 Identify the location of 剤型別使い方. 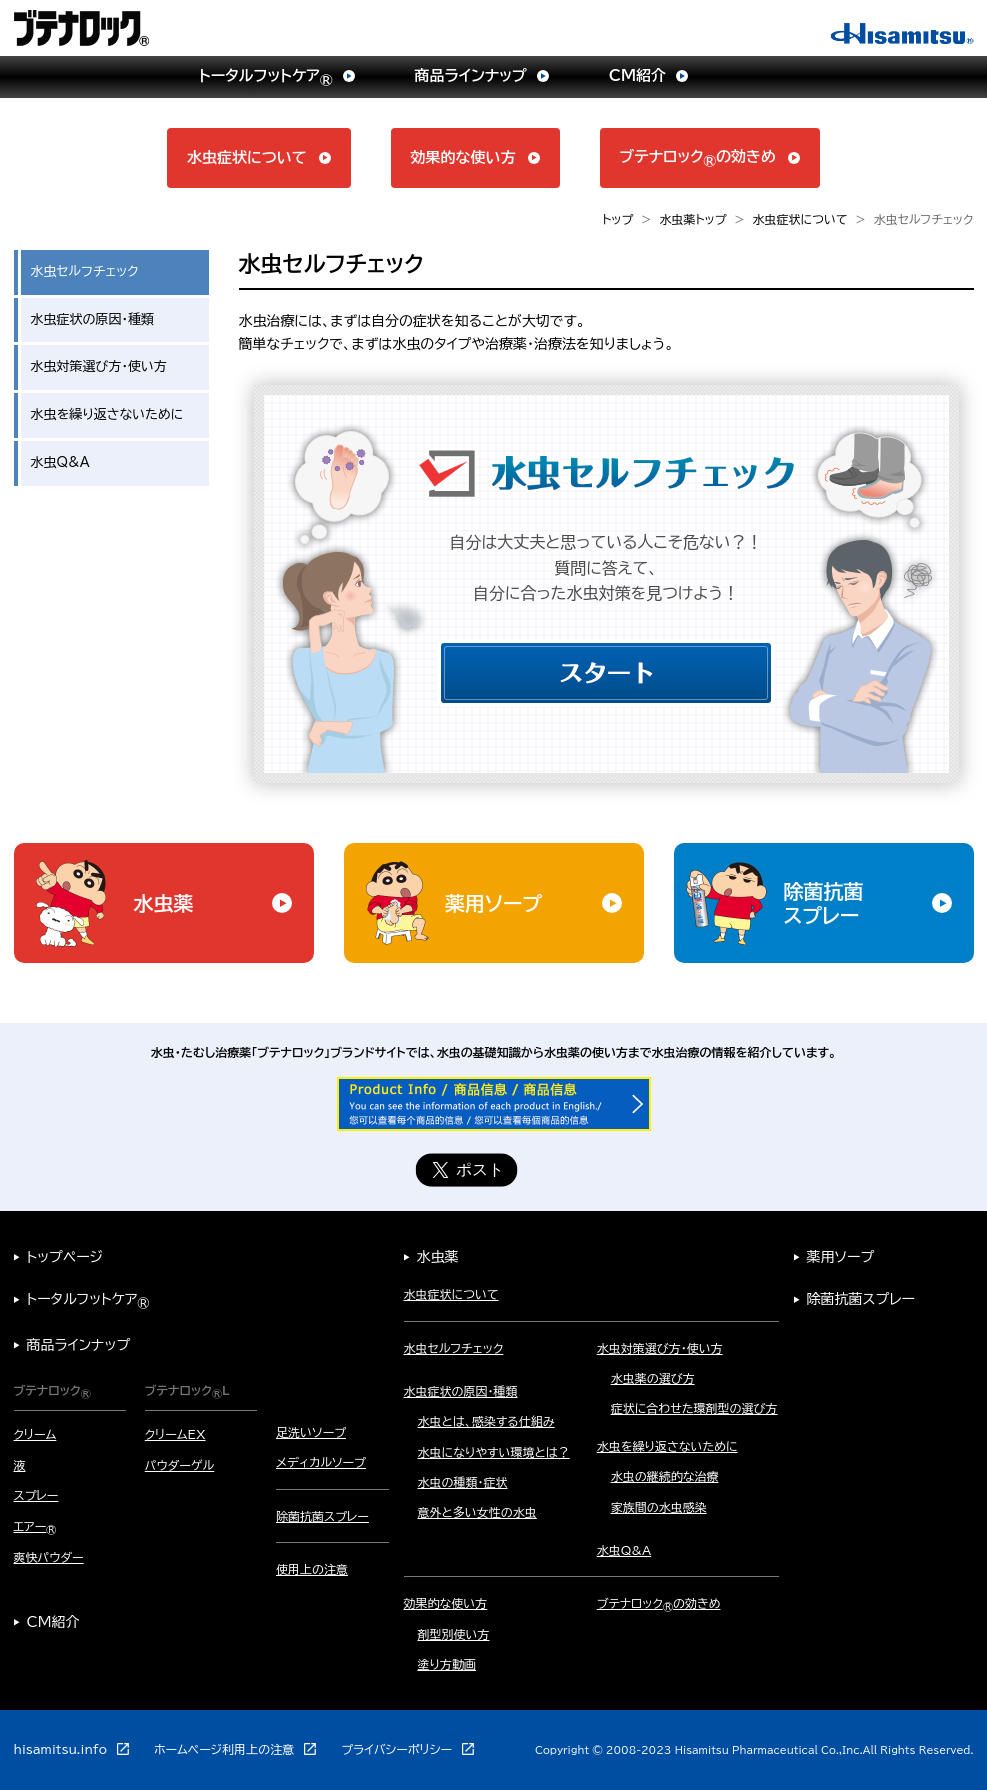
(454, 1634).